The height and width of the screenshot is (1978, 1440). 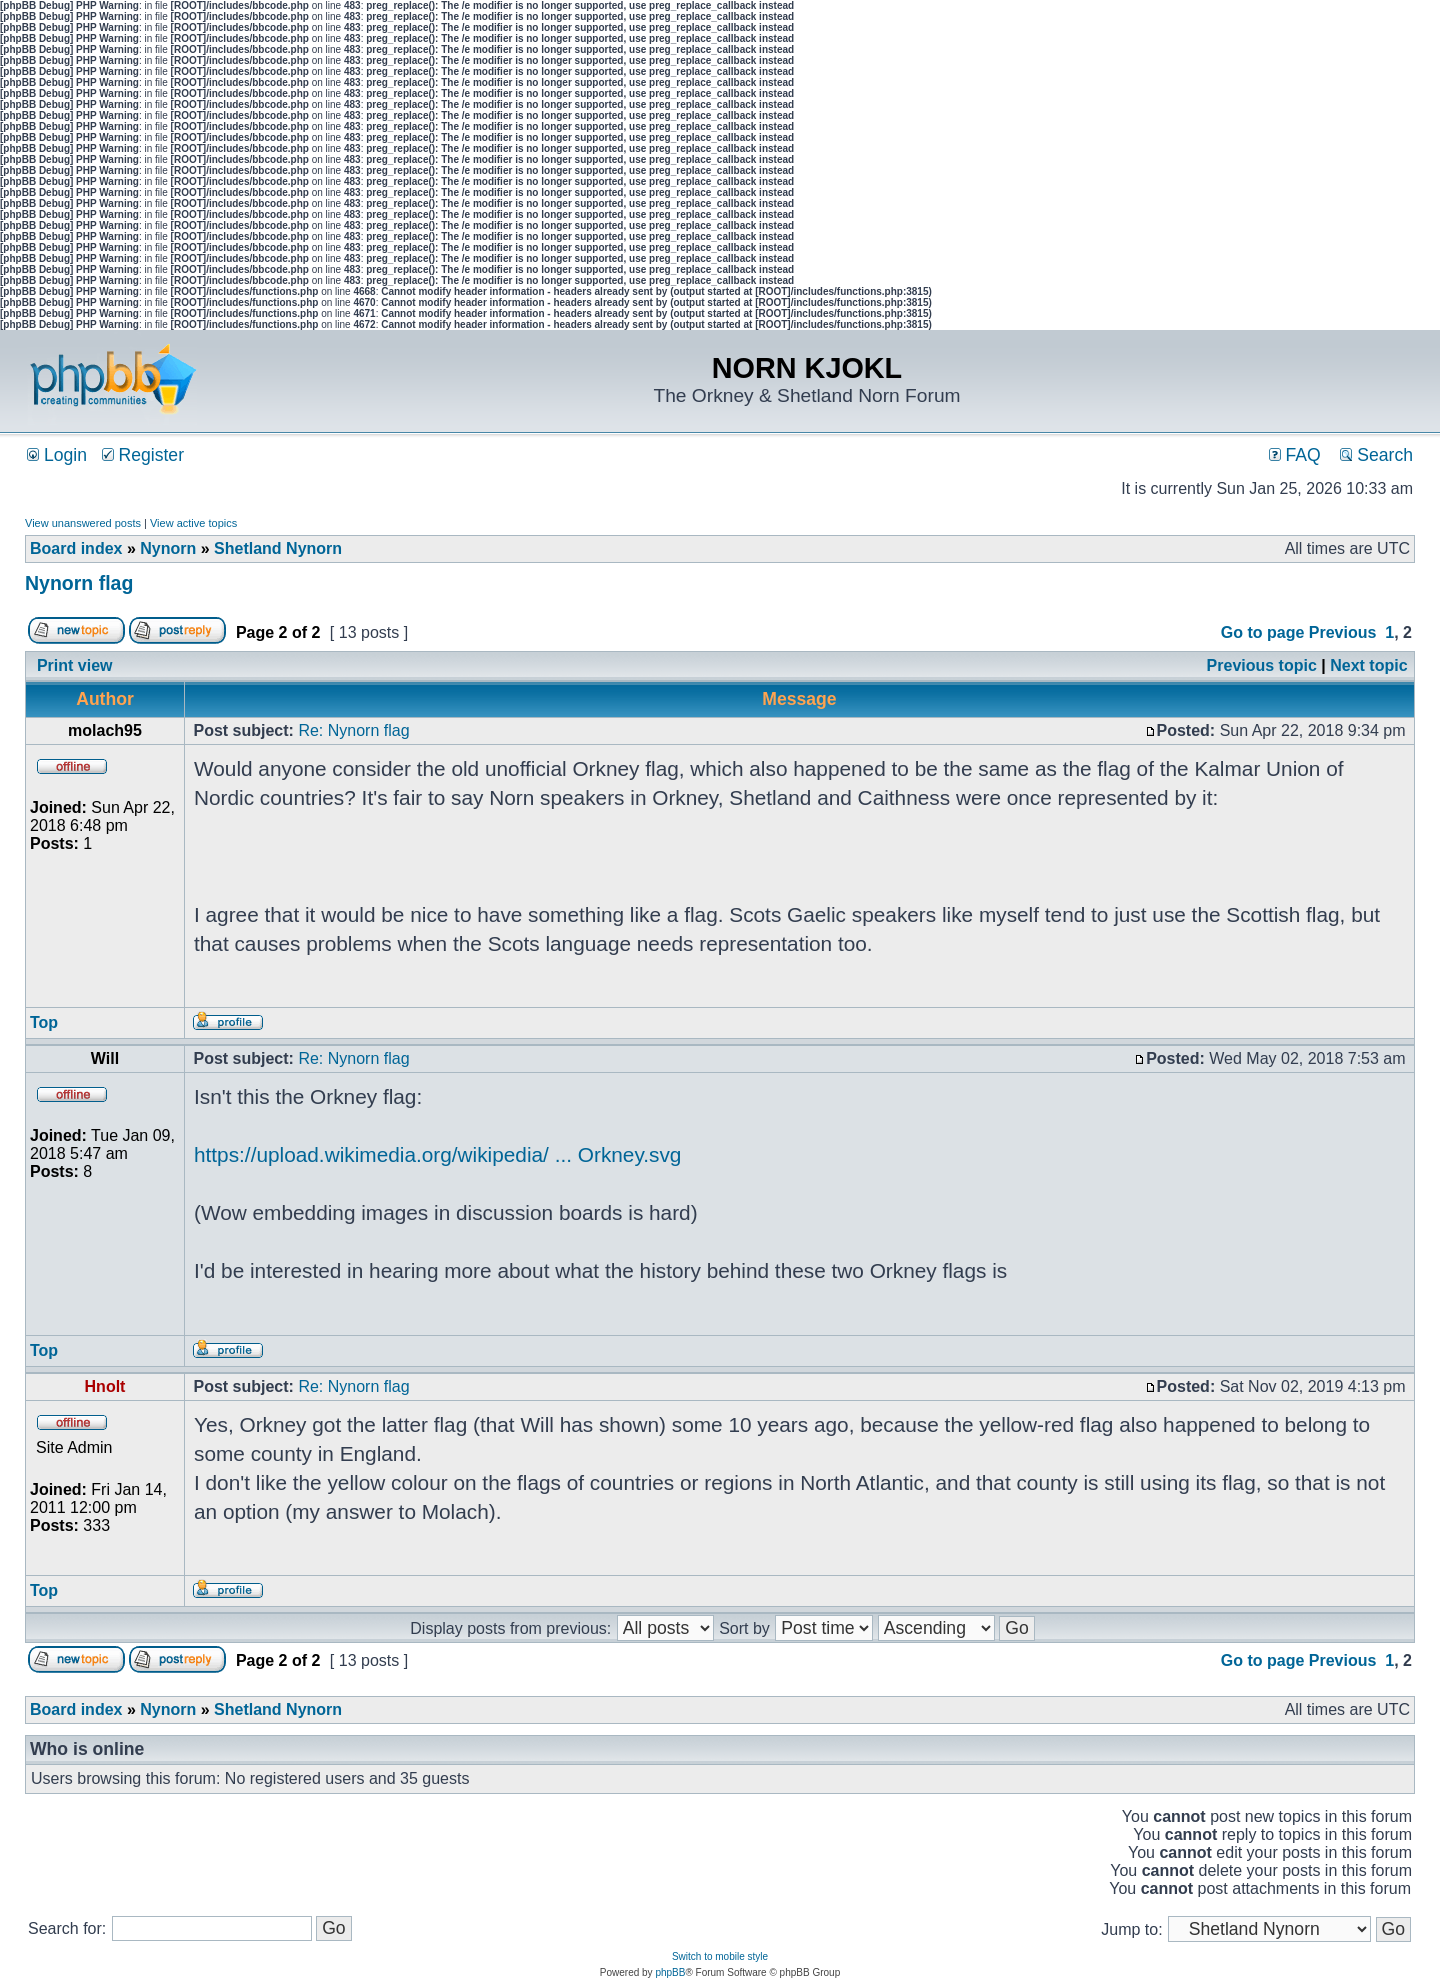 What do you see at coordinates (670, 1972) in the screenshot?
I see `phpBB` at bounding box center [670, 1972].